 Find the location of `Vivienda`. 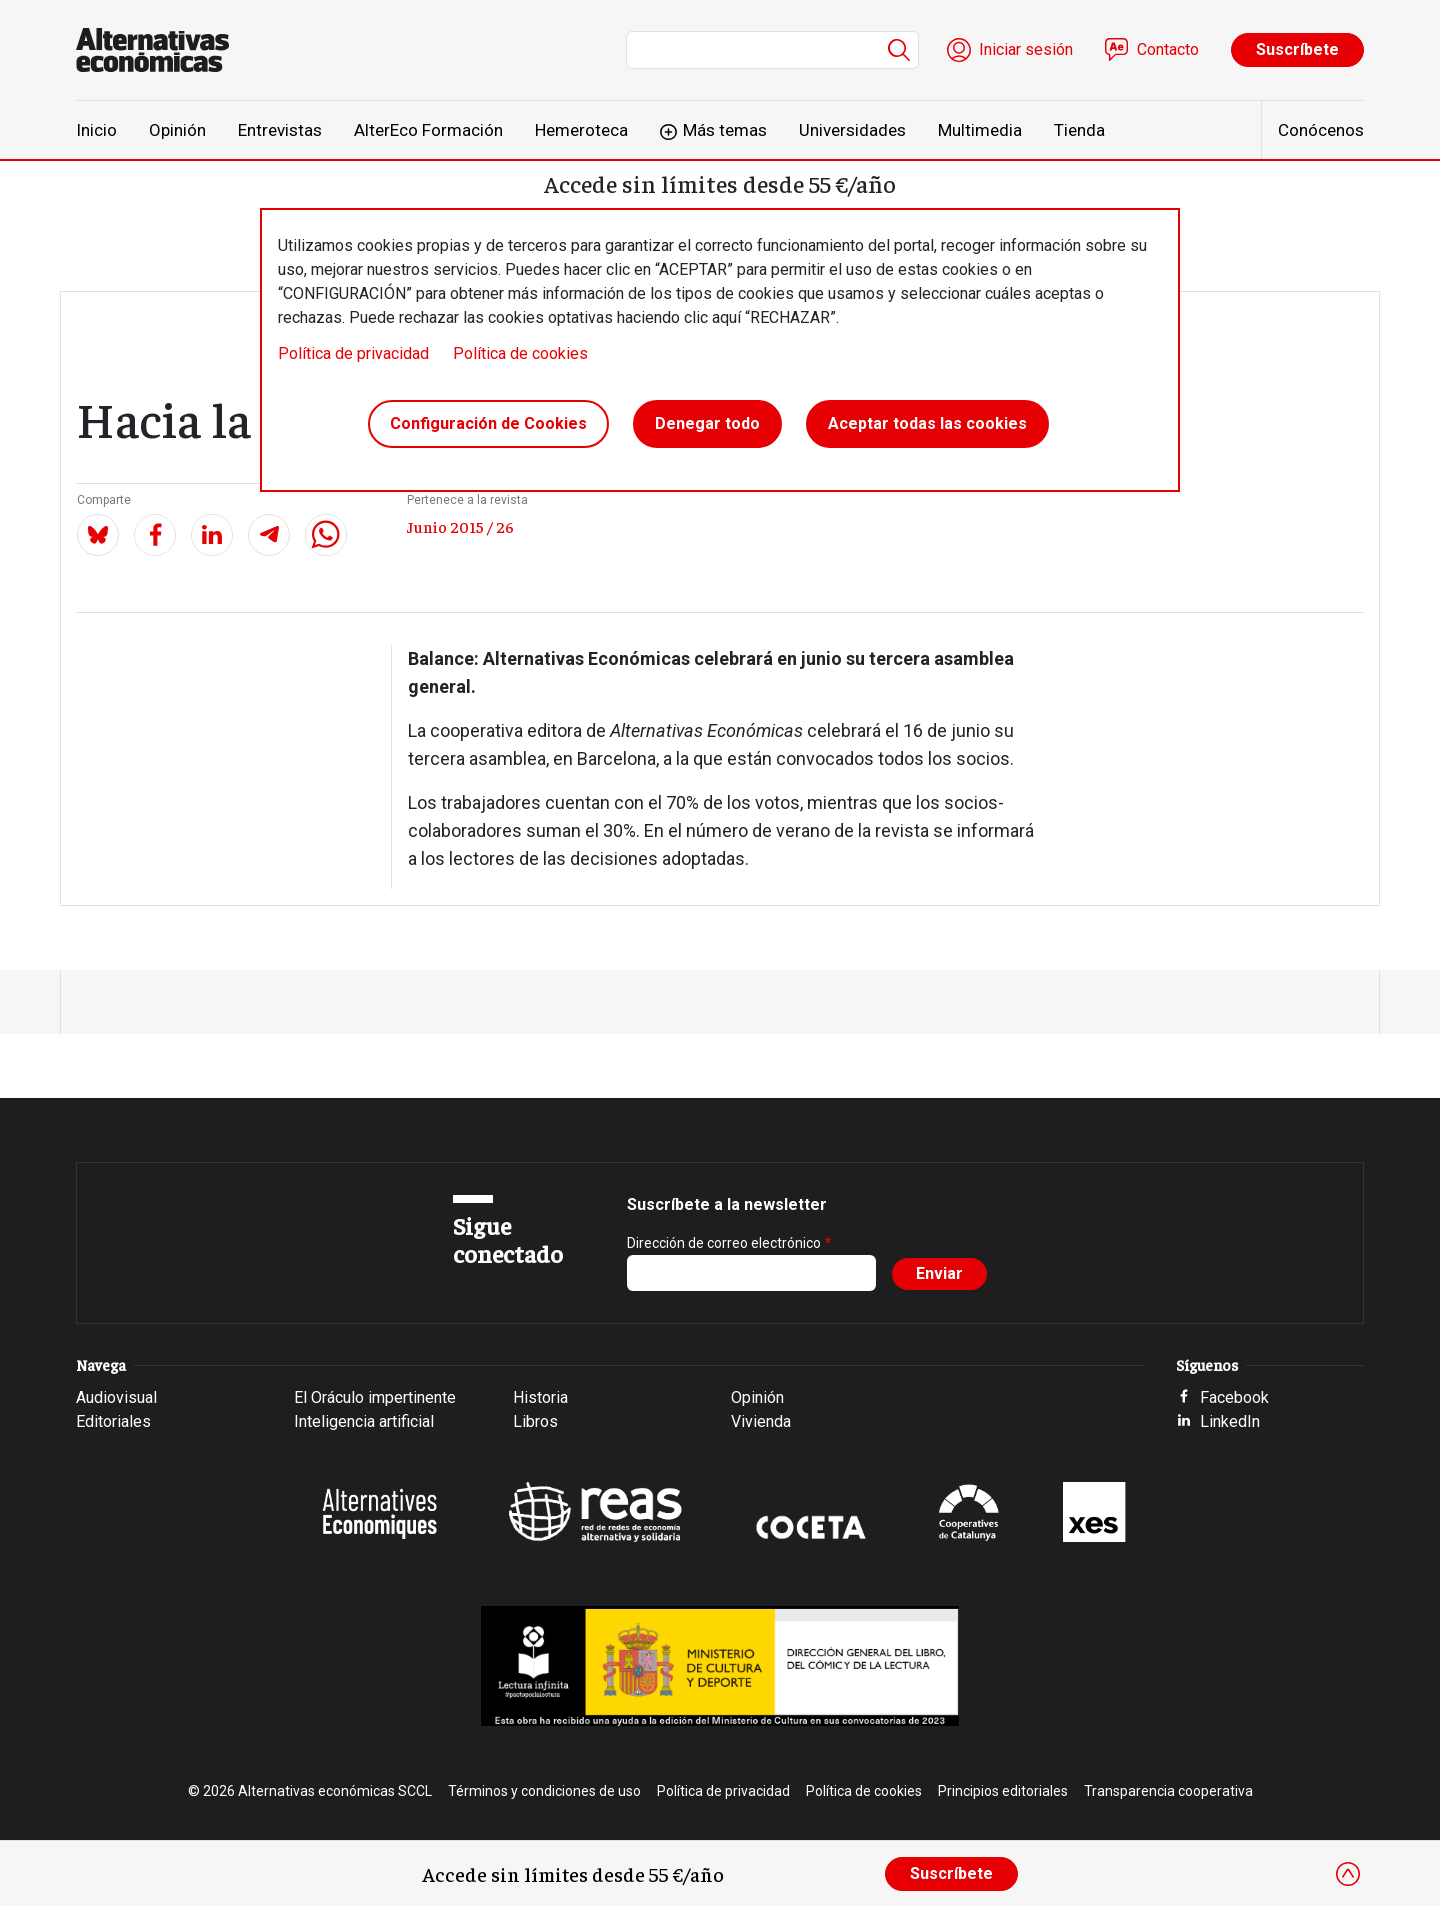

Vivienda is located at coordinates (761, 1421).